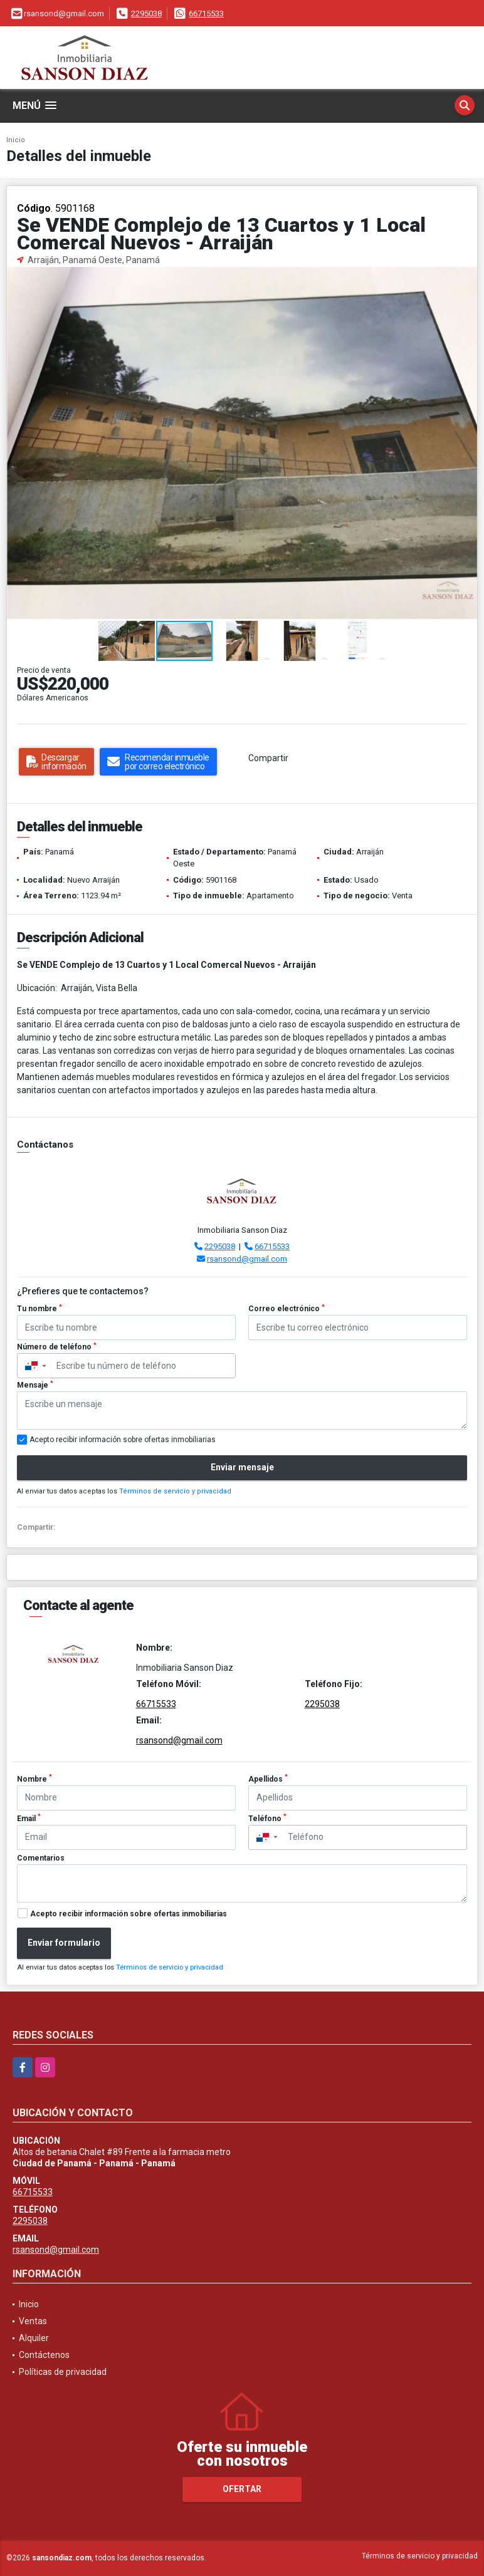  What do you see at coordinates (247, 1259) in the screenshot?
I see `rsansond@gmail.com` at bounding box center [247, 1259].